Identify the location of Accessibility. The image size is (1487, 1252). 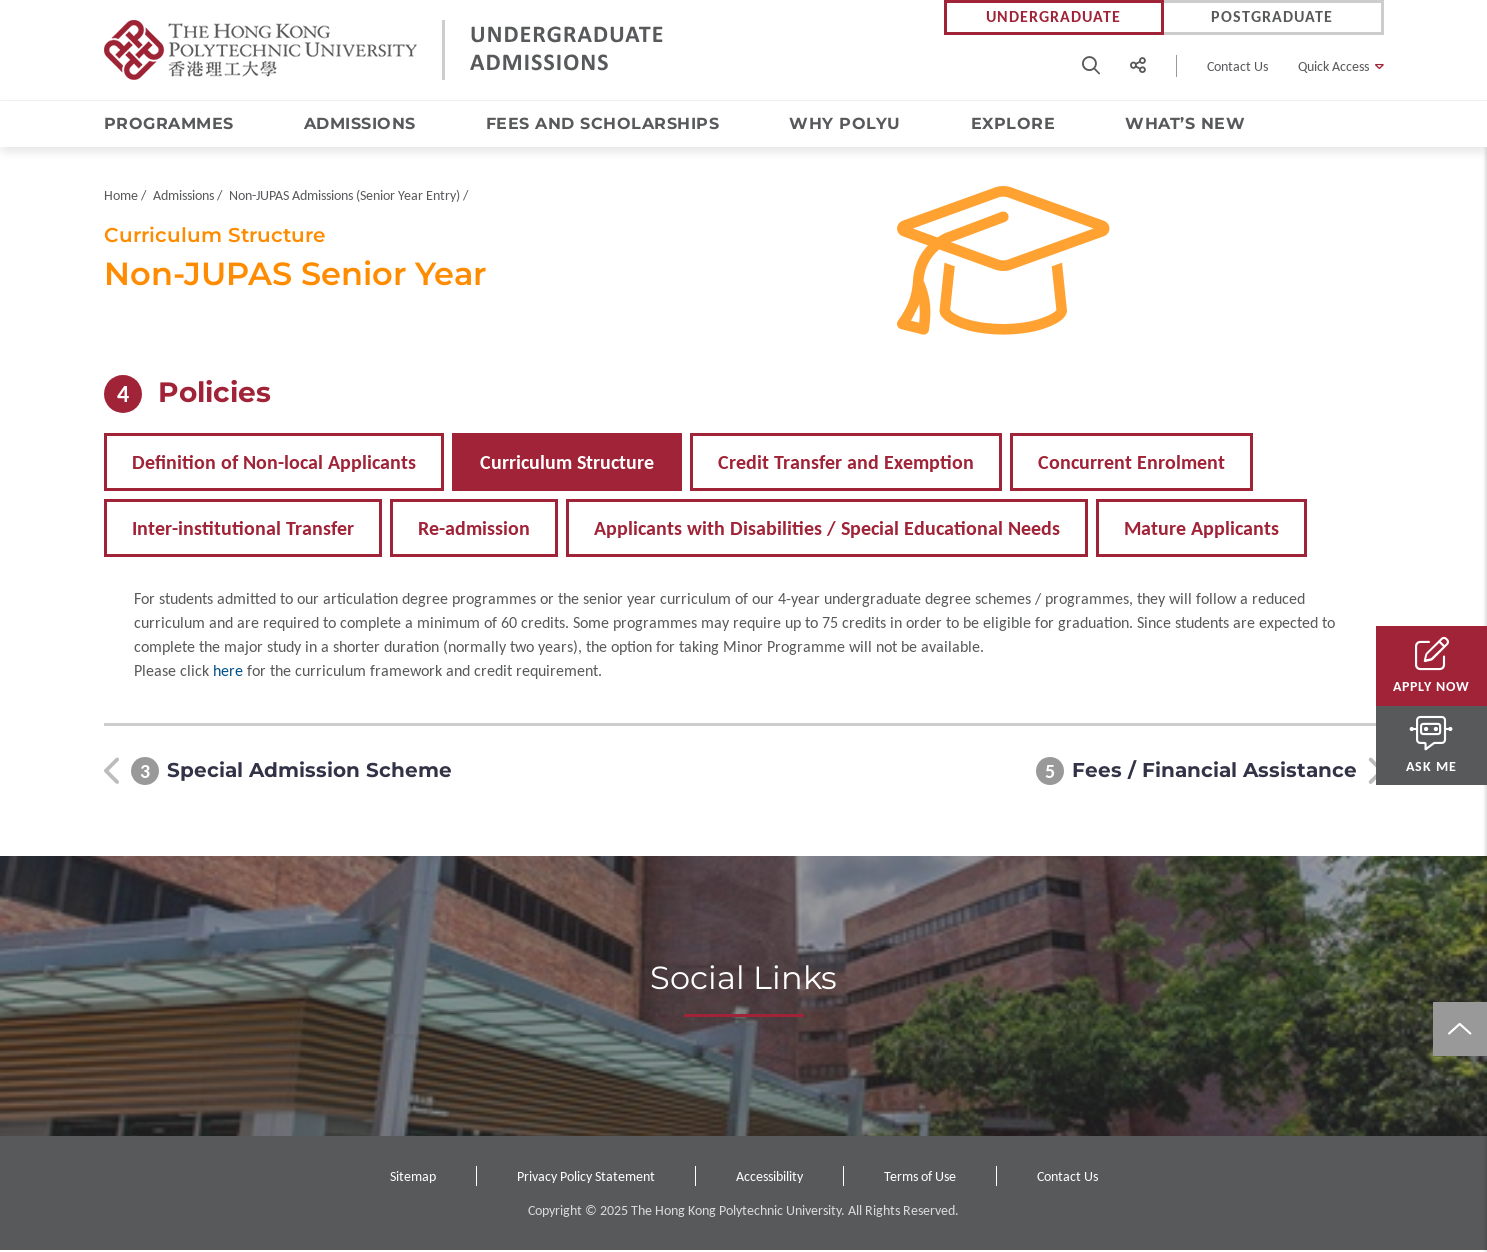
(769, 1178).